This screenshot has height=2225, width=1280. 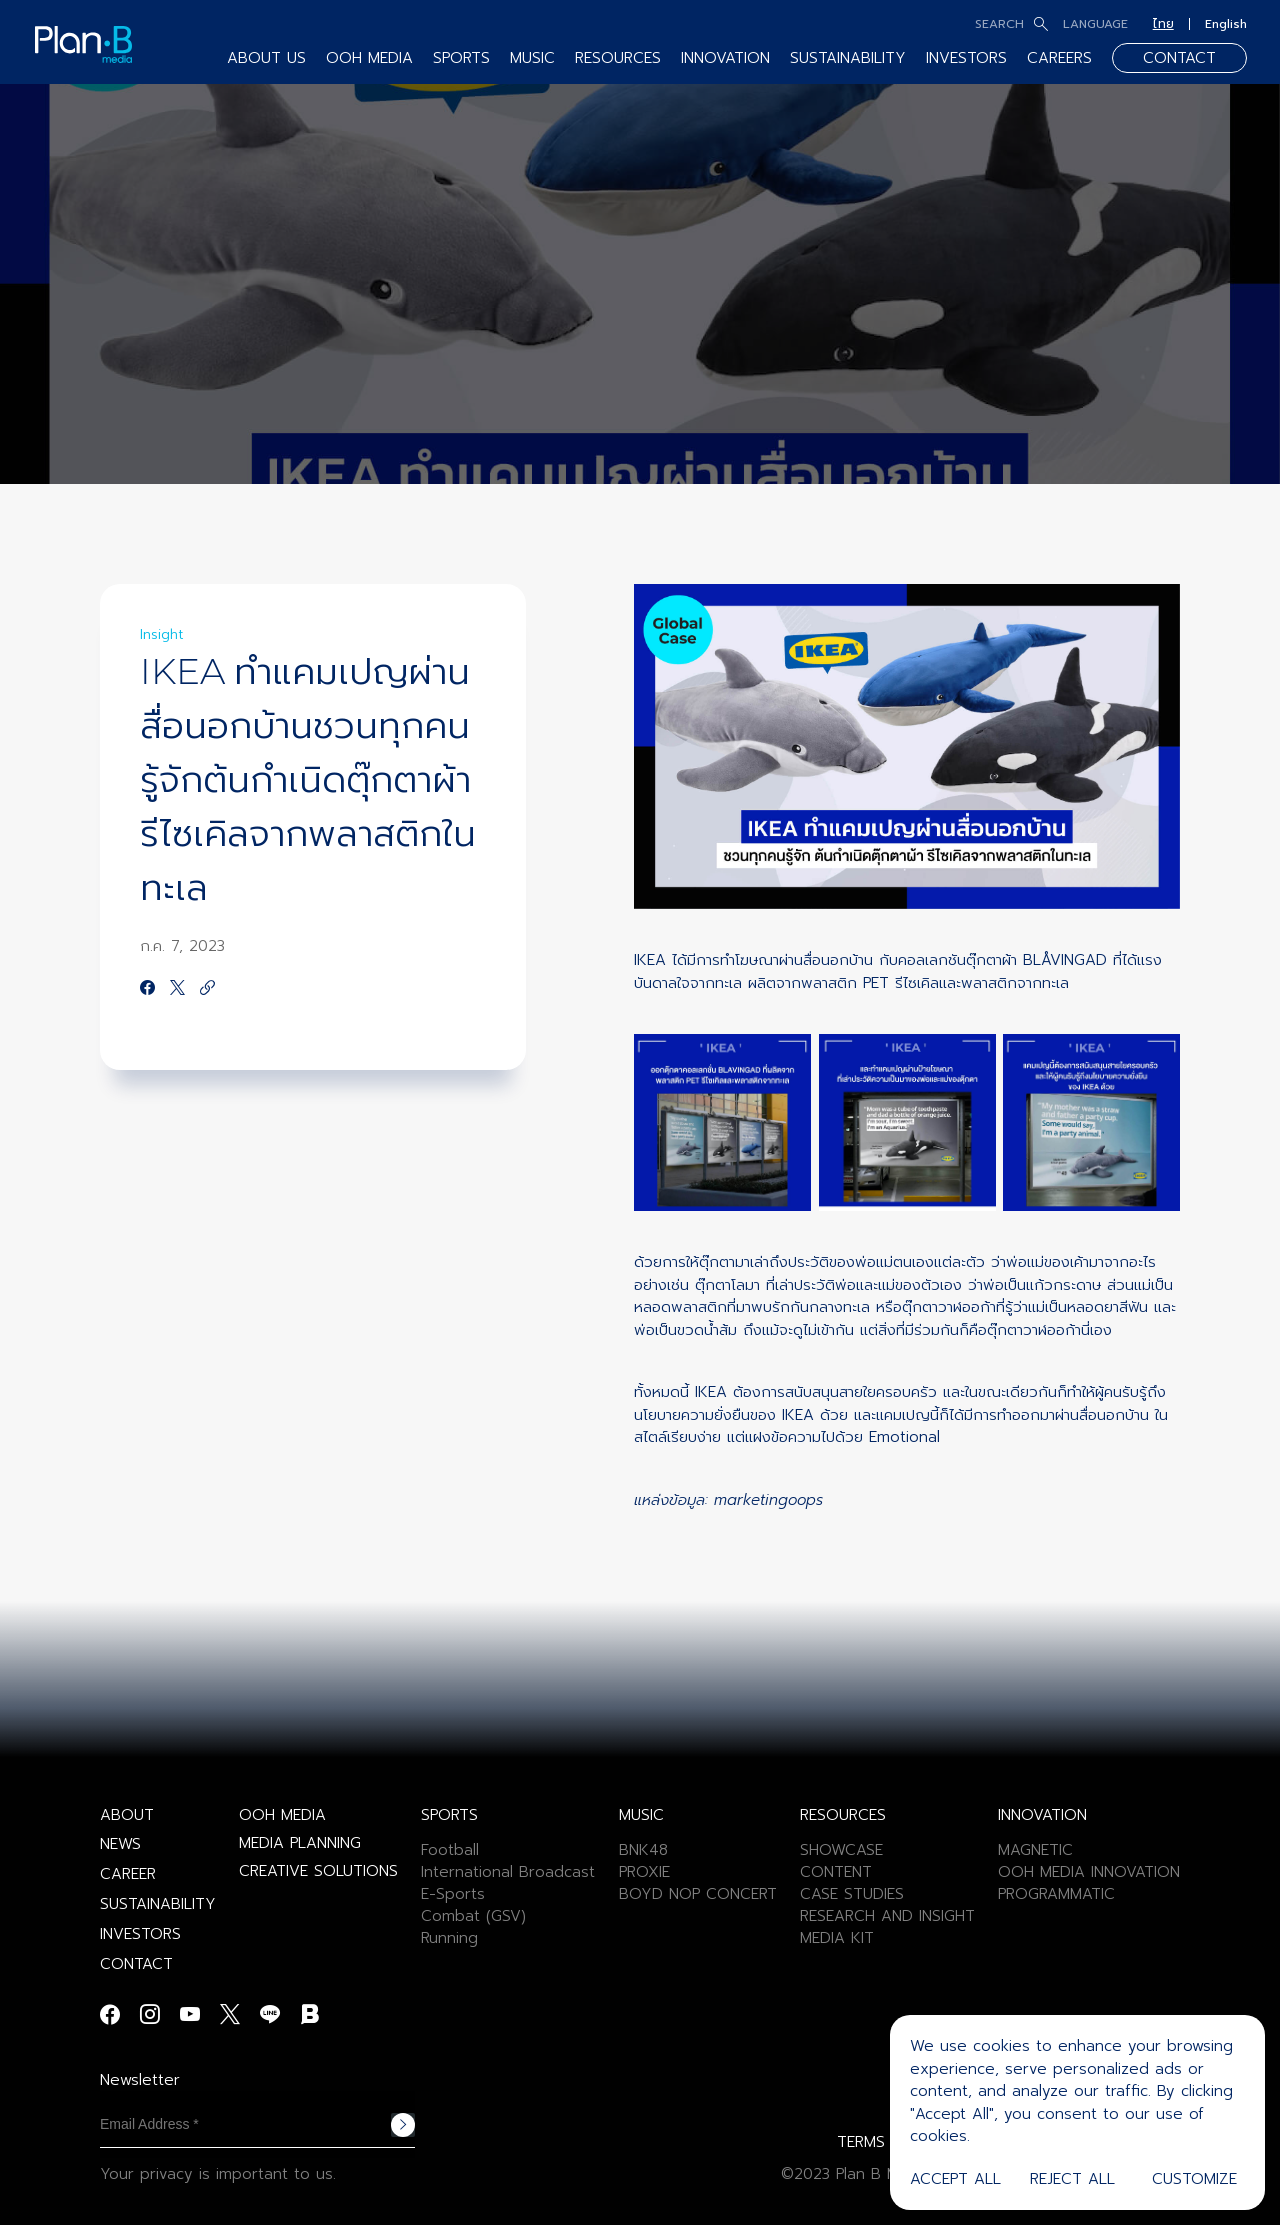 What do you see at coordinates (532, 58) in the screenshot?
I see `MUSIC` at bounding box center [532, 58].